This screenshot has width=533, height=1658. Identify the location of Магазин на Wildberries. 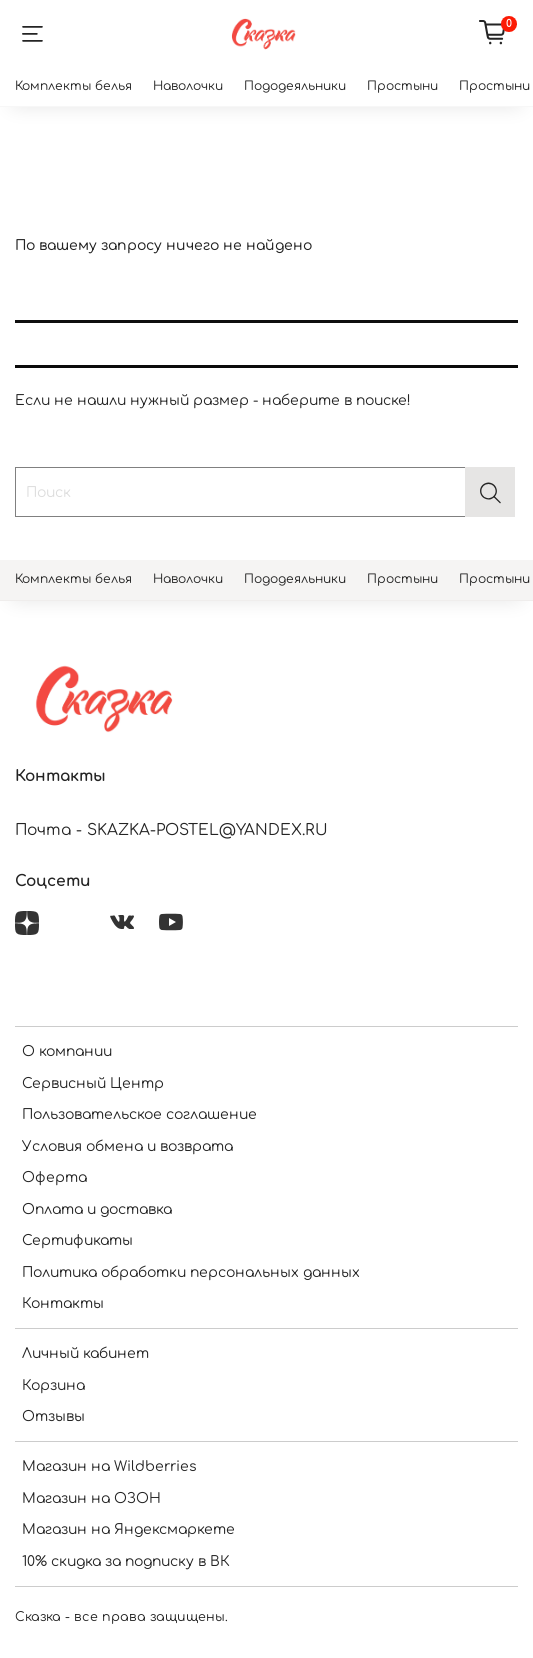
(109, 1466).